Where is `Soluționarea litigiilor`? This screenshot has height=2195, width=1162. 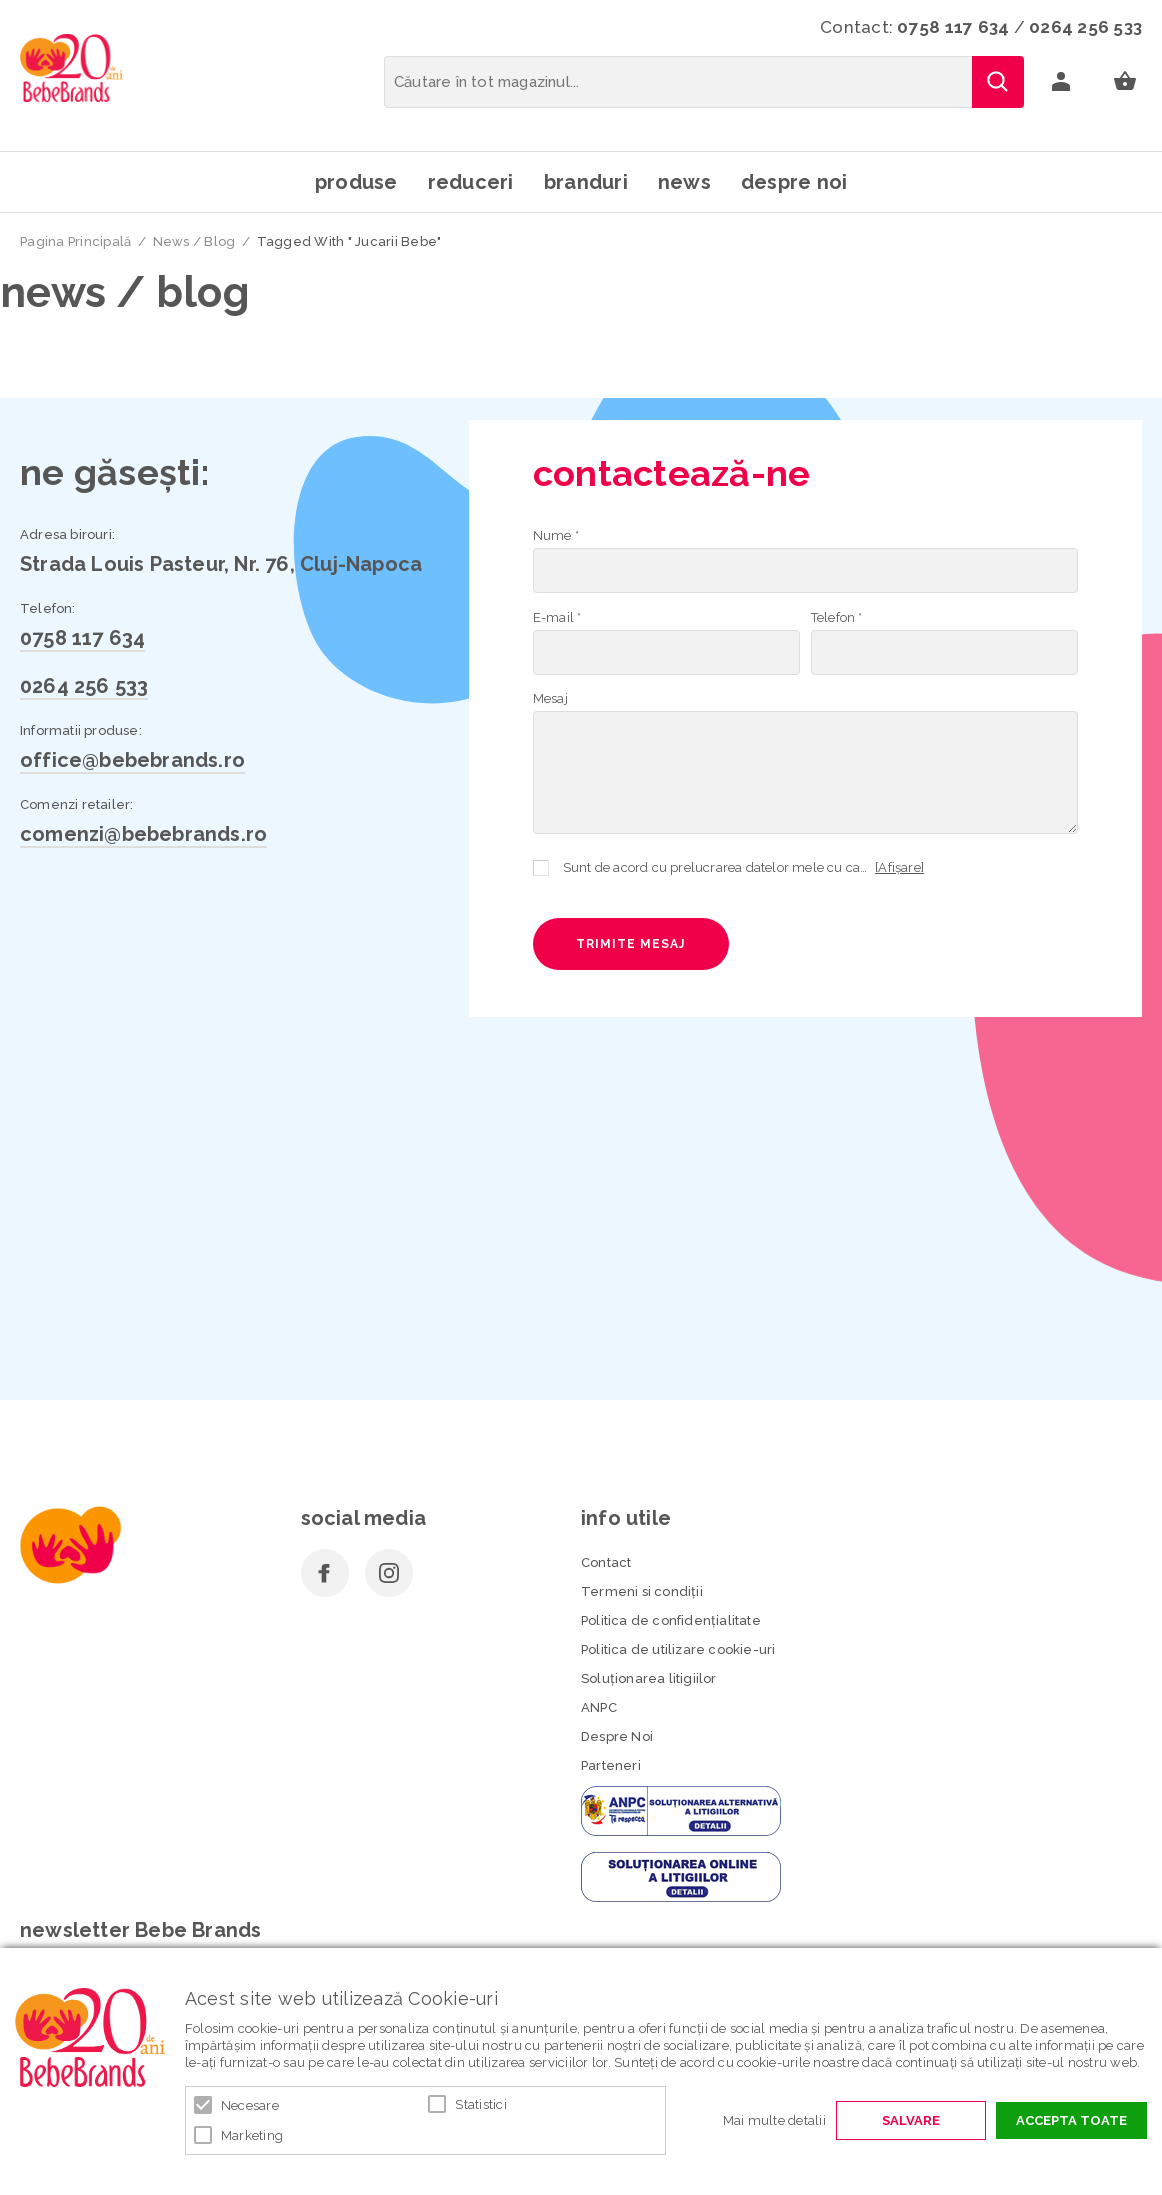 Soluționarea litigiilor is located at coordinates (649, 1678).